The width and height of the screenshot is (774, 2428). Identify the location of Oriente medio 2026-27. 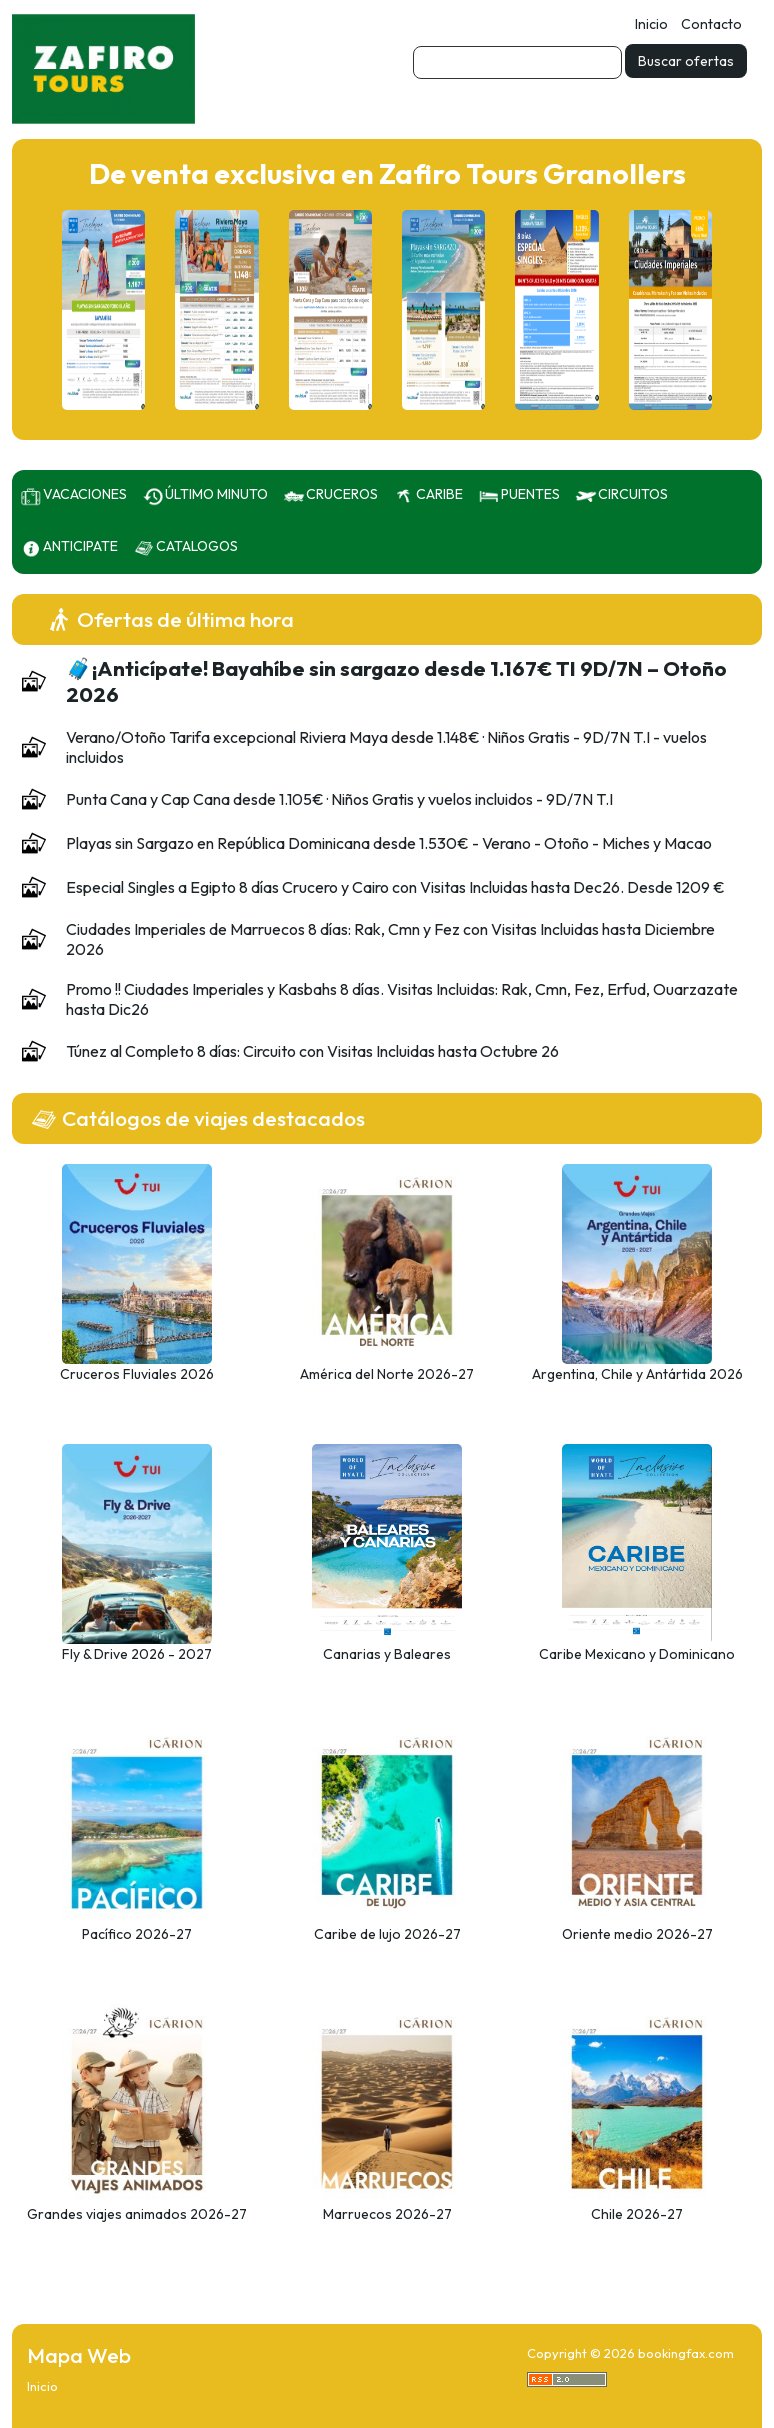
(637, 1934).